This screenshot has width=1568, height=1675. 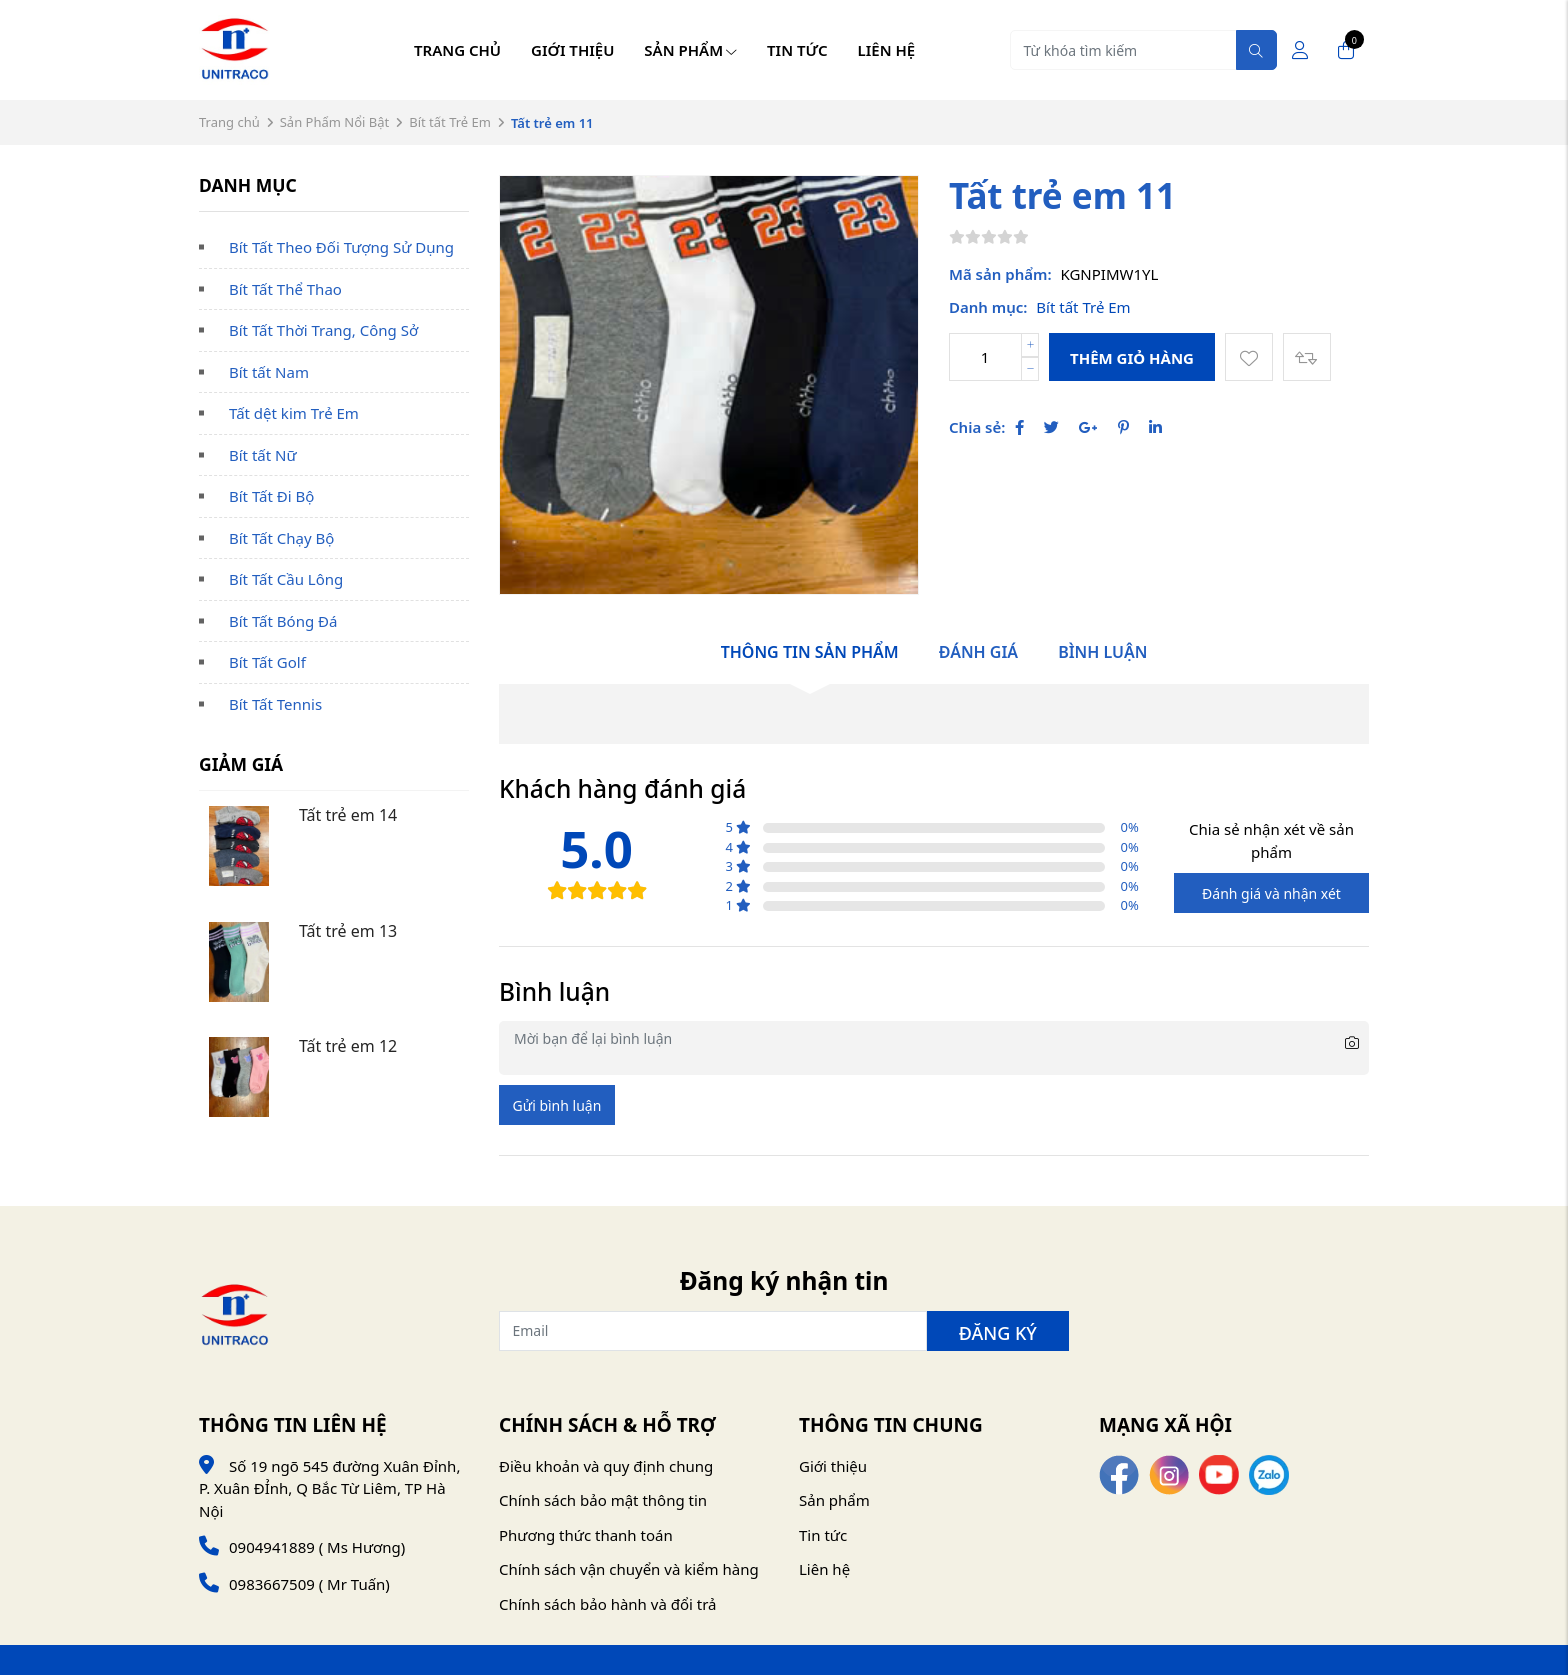 What do you see at coordinates (285, 289) in the screenshot?
I see `Bít Tất Thể Thao` at bounding box center [285, 289].